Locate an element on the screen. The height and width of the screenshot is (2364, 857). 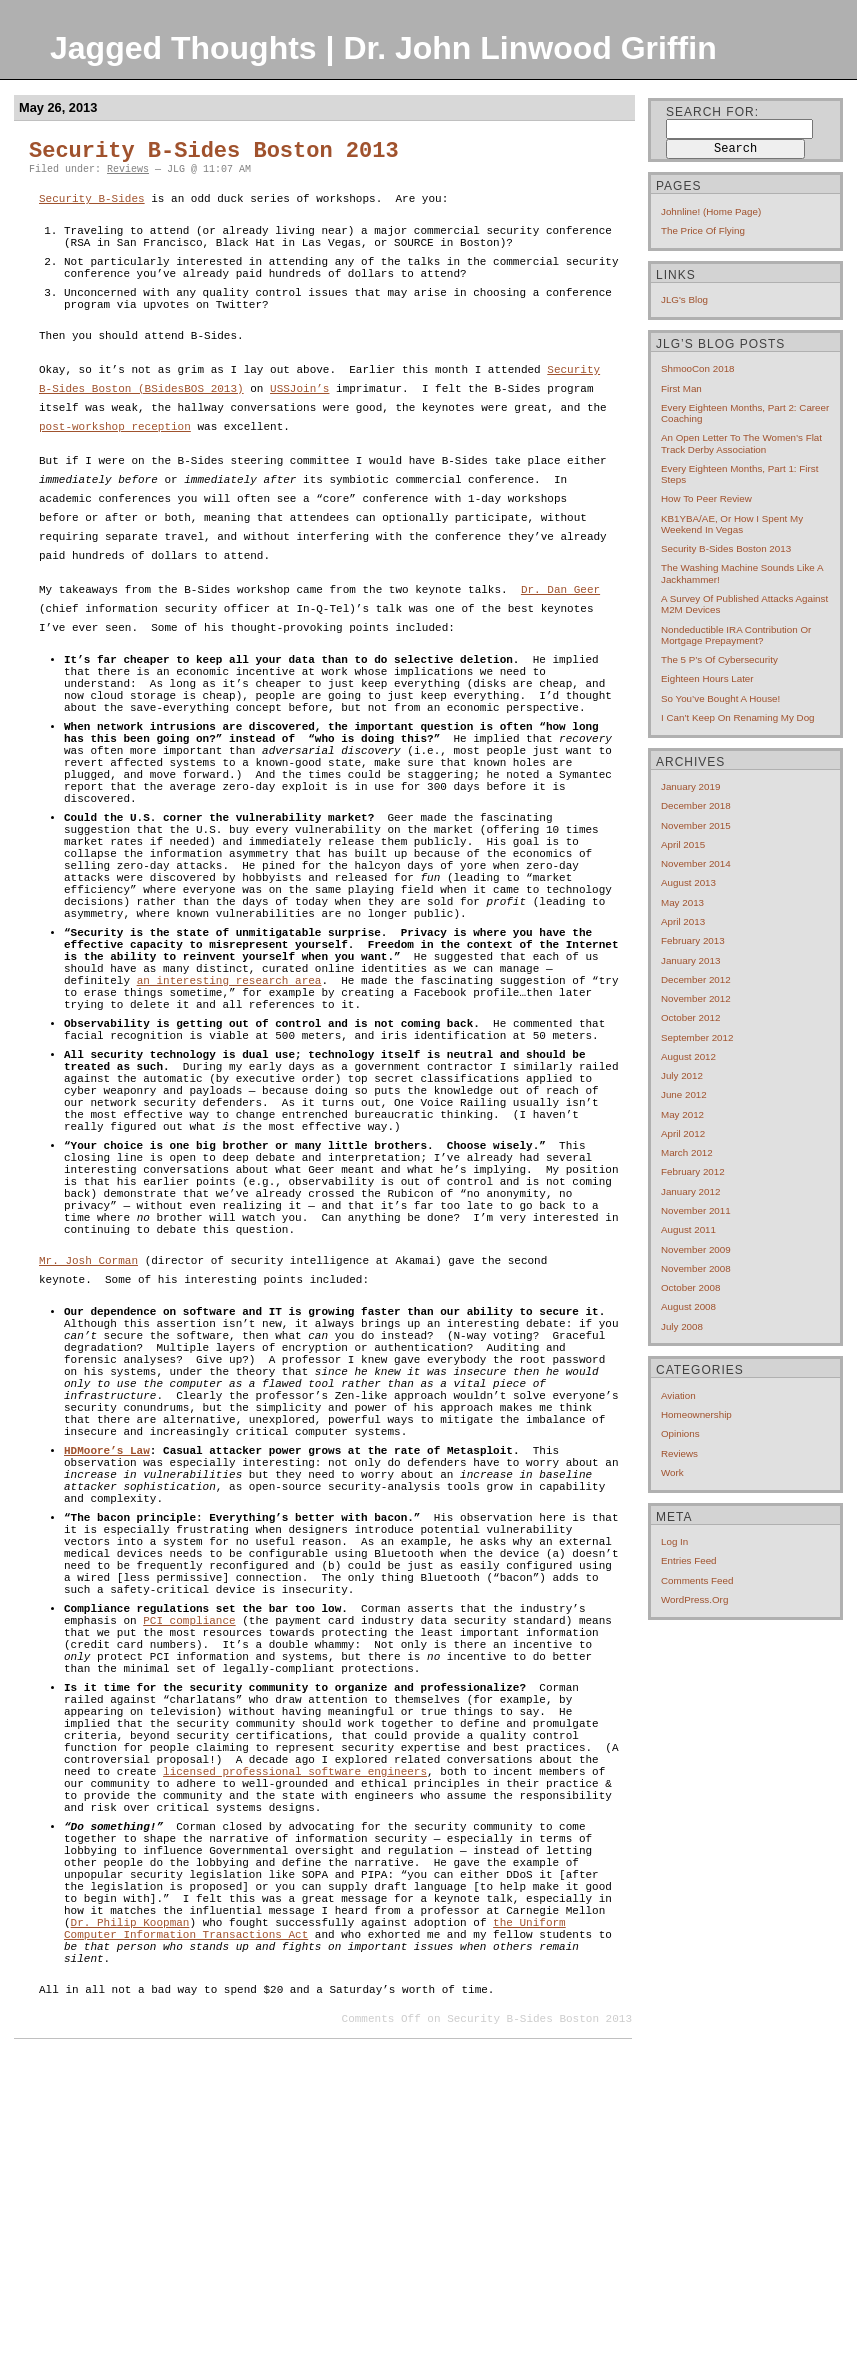
May 2012 is located at coordinates (682, 1114).